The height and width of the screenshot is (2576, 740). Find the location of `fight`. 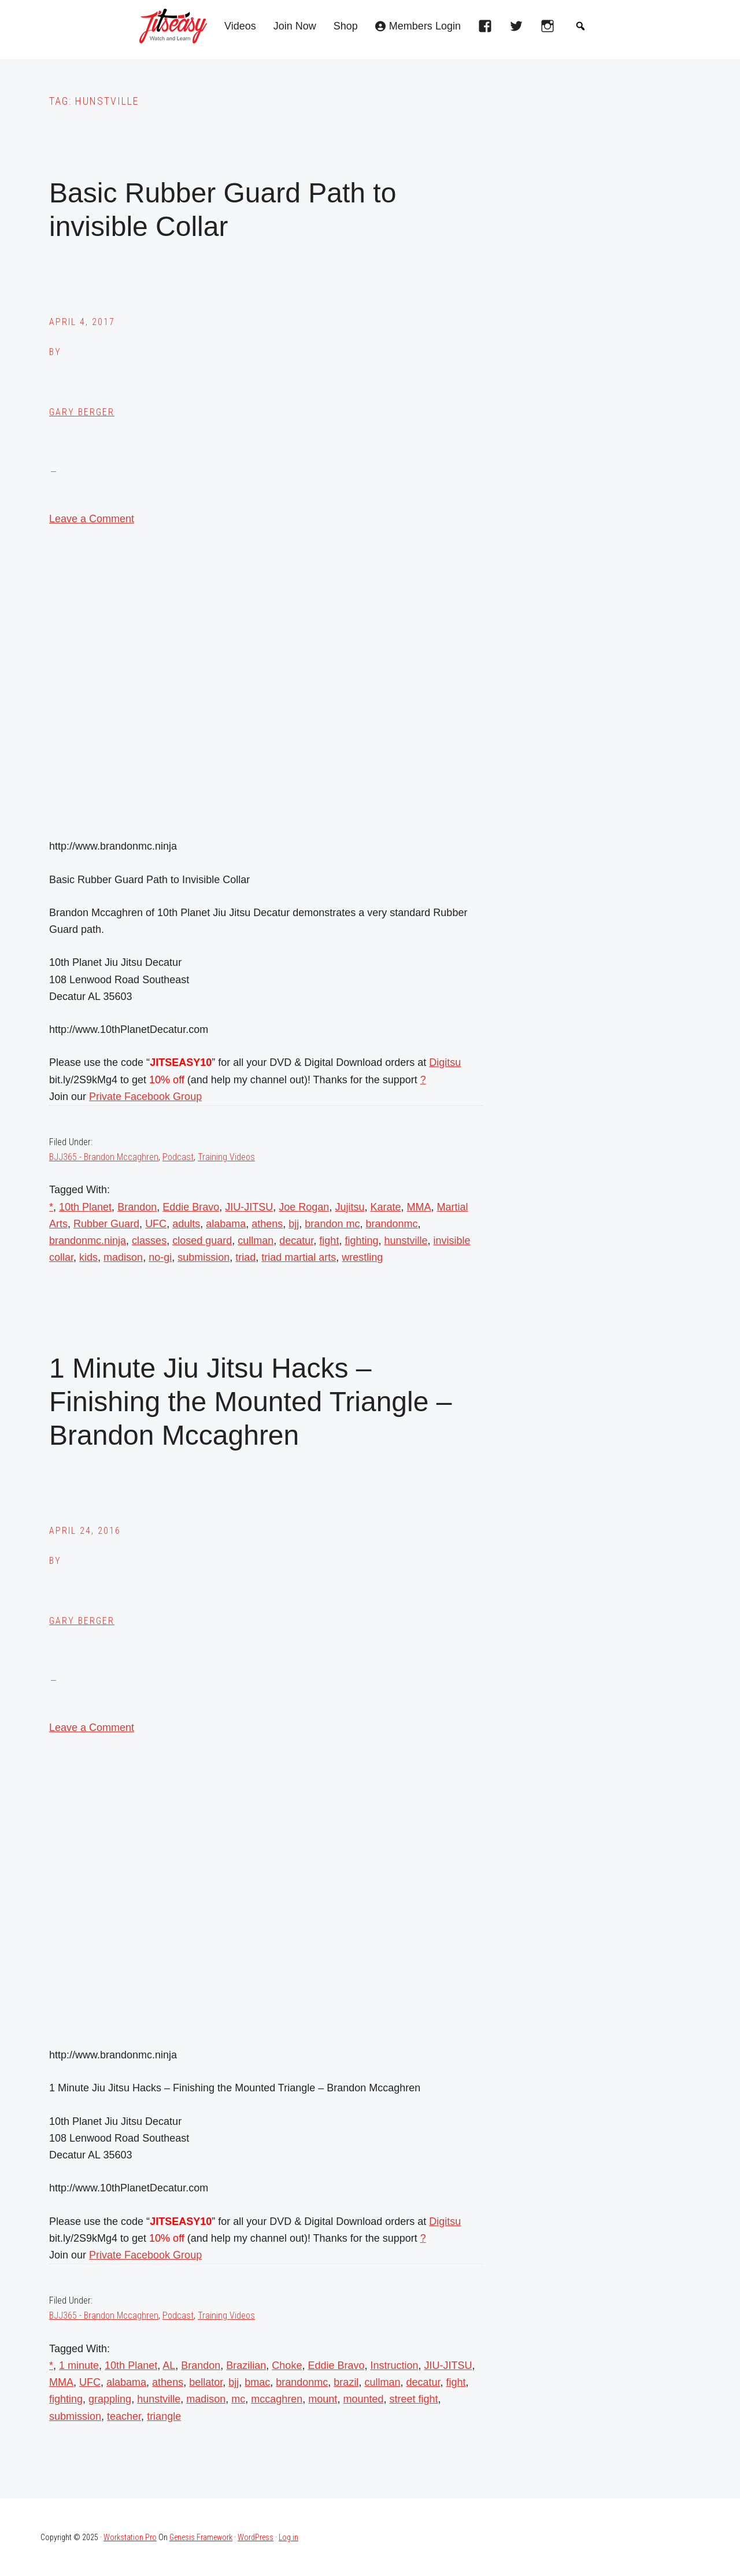

fight is located at coordinates (329, 1240).